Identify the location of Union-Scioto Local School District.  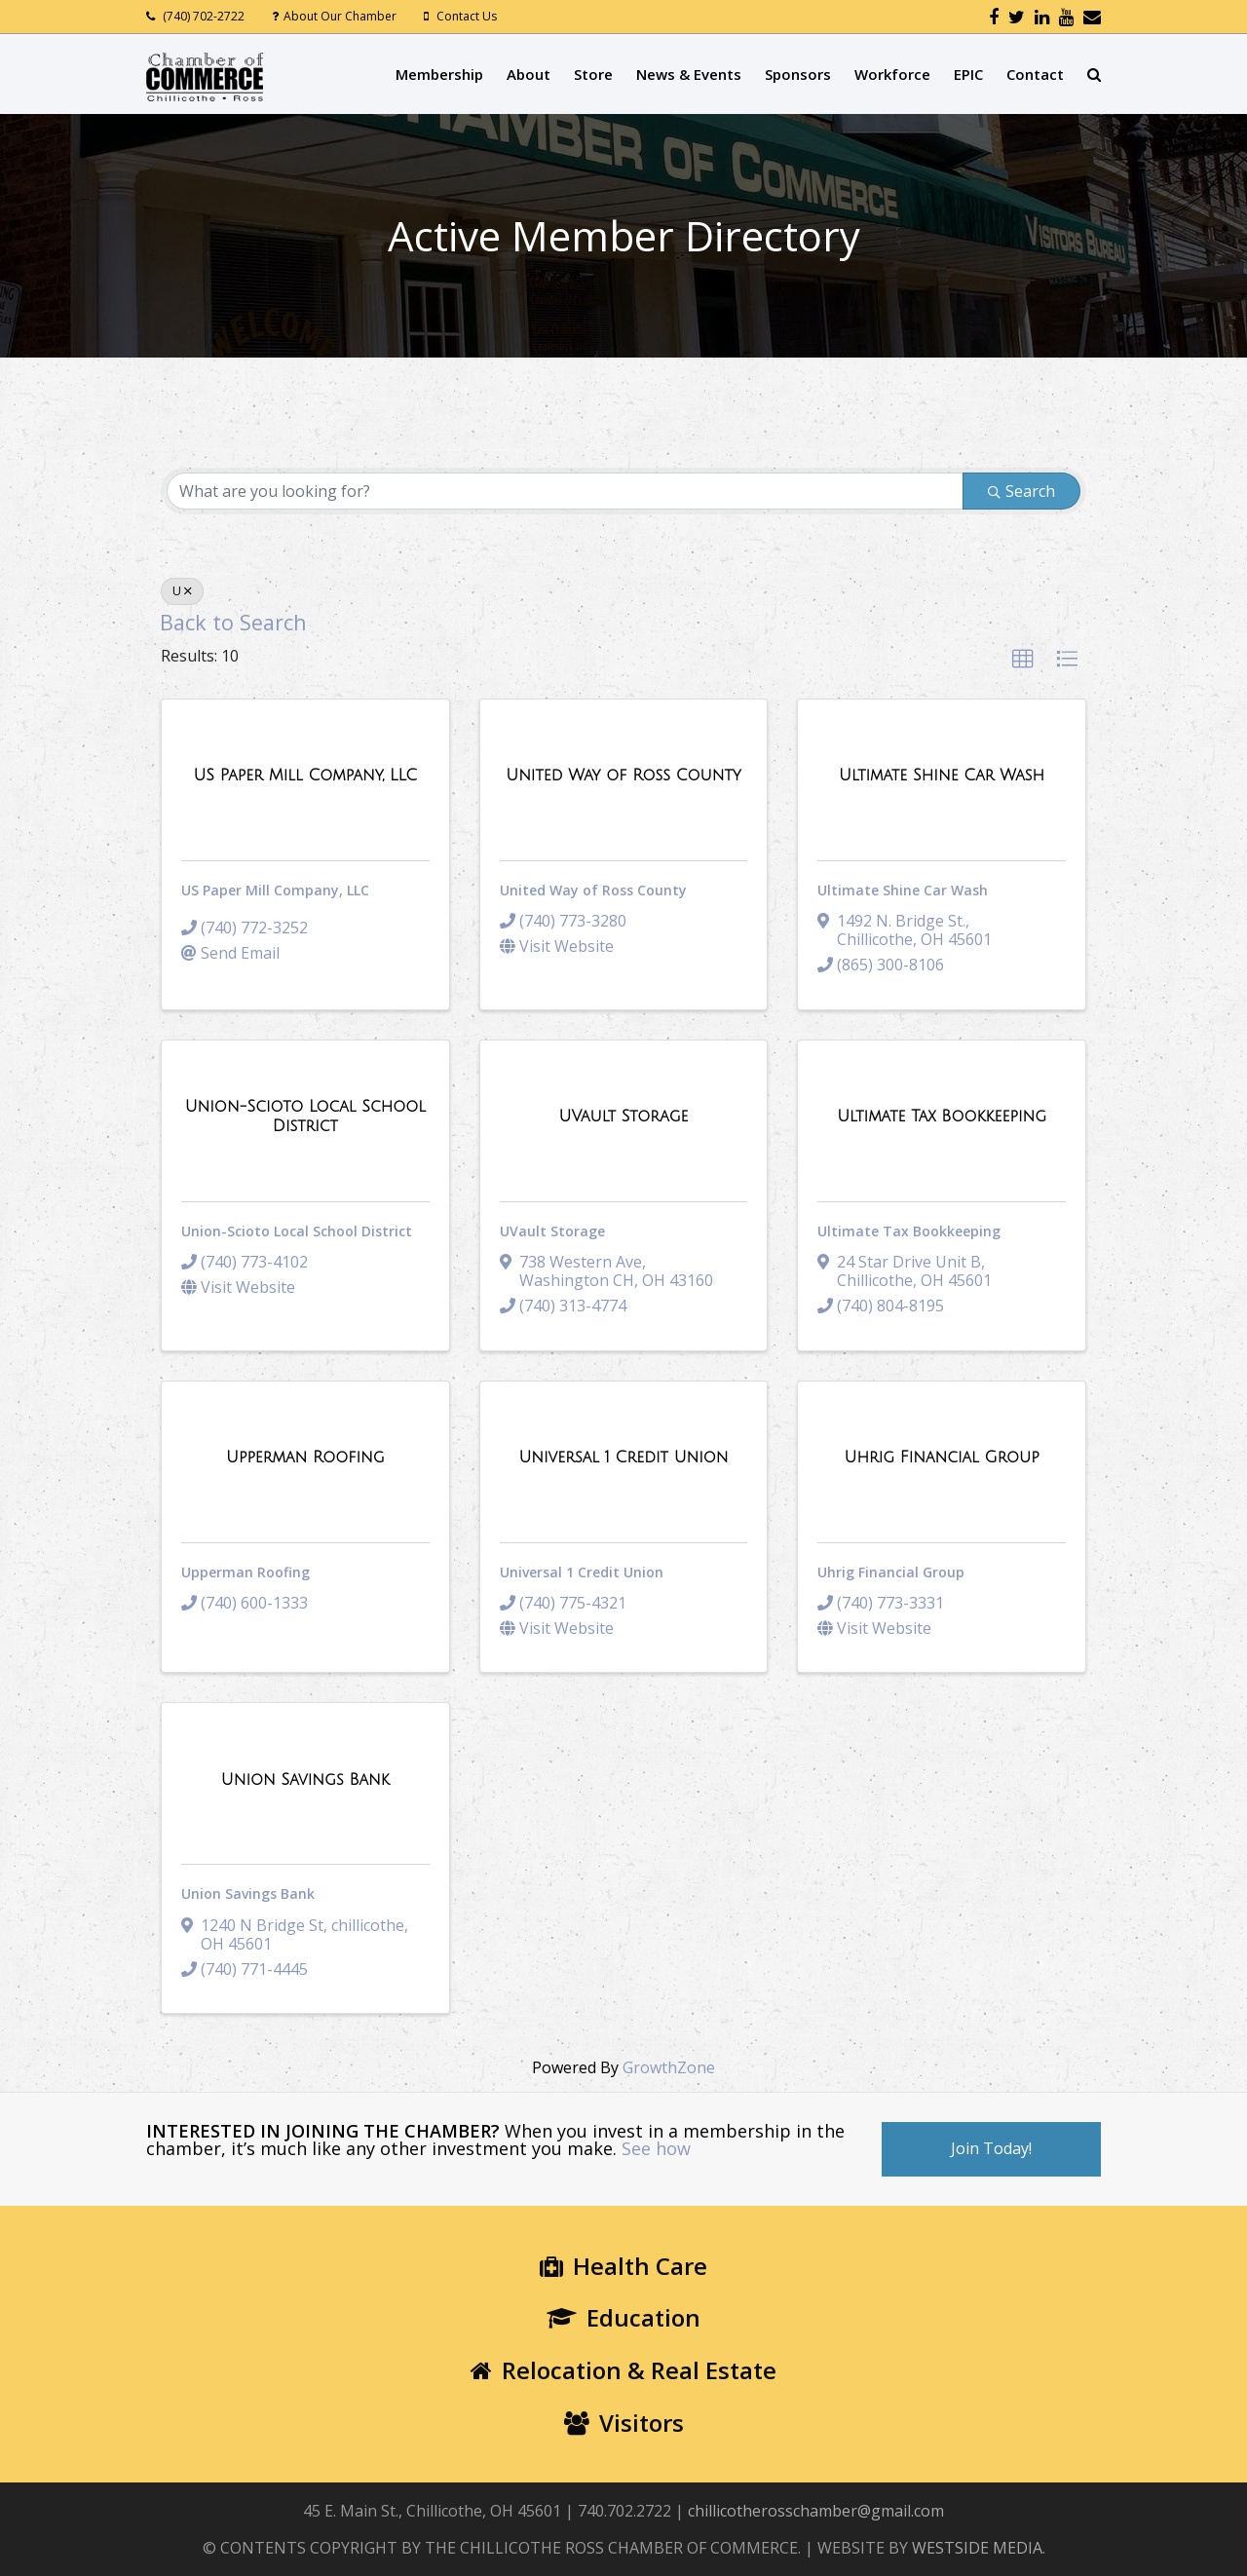
(296, 1231).